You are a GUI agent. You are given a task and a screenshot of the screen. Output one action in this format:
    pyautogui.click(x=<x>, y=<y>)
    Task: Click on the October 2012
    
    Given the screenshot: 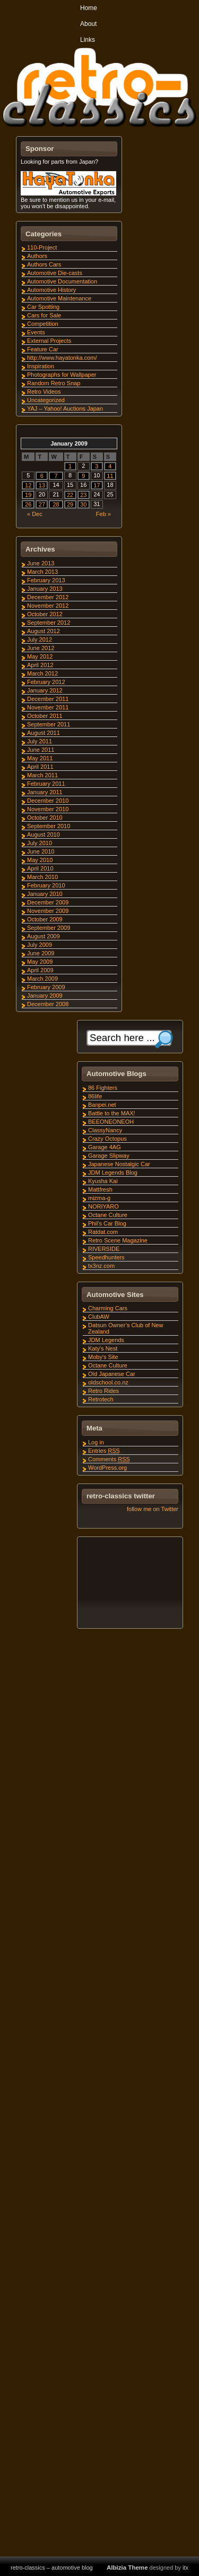 What is the action you would take?
    pyautogui.click(x=45, y=614)
    